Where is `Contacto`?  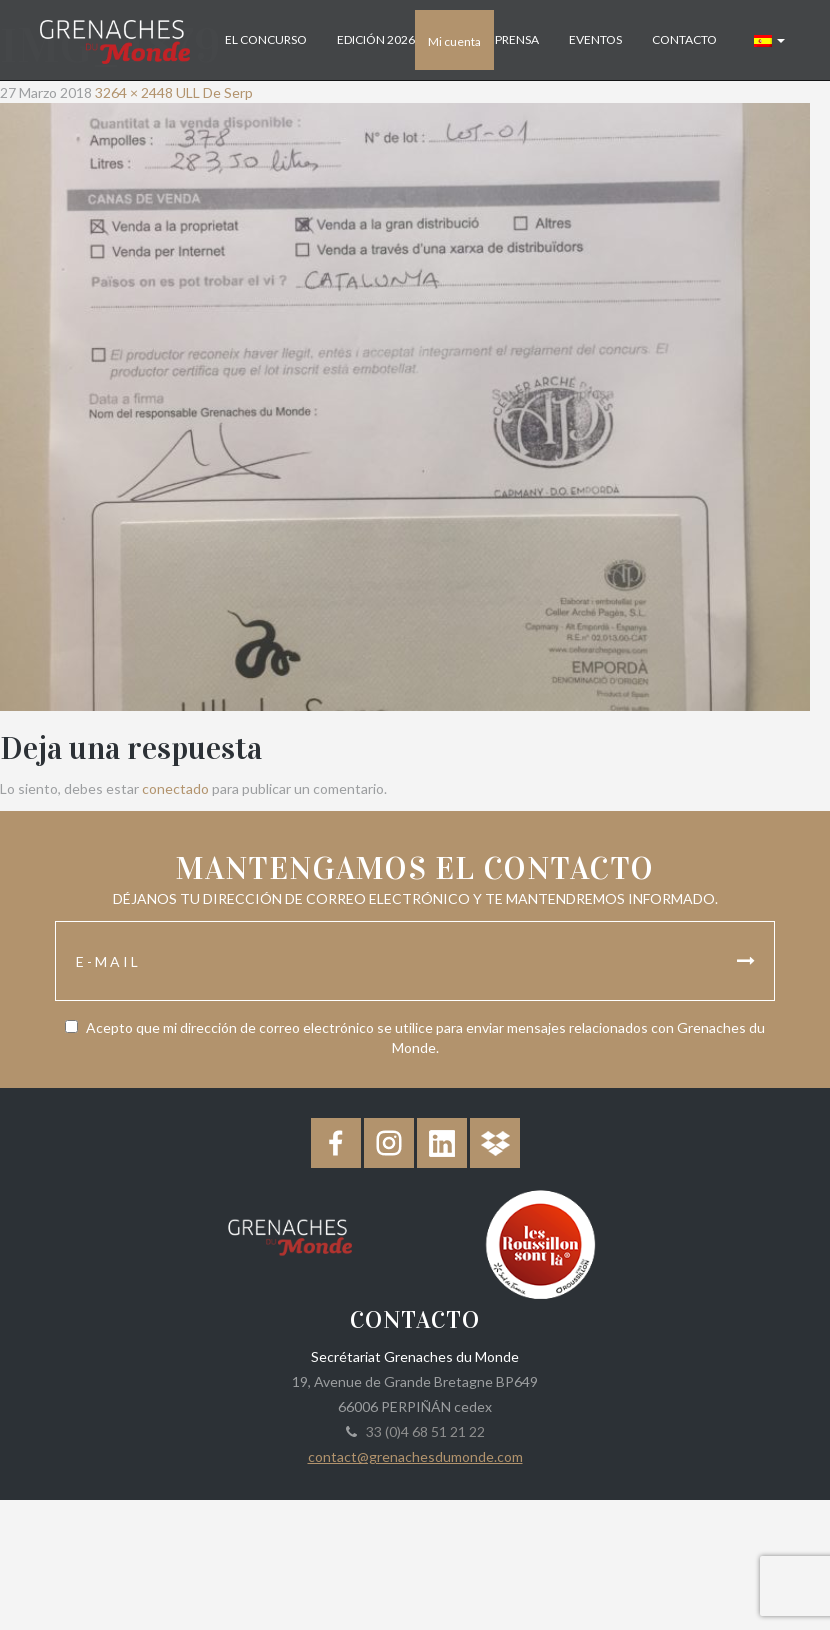
Contacto is located at coordinates (684, 39).